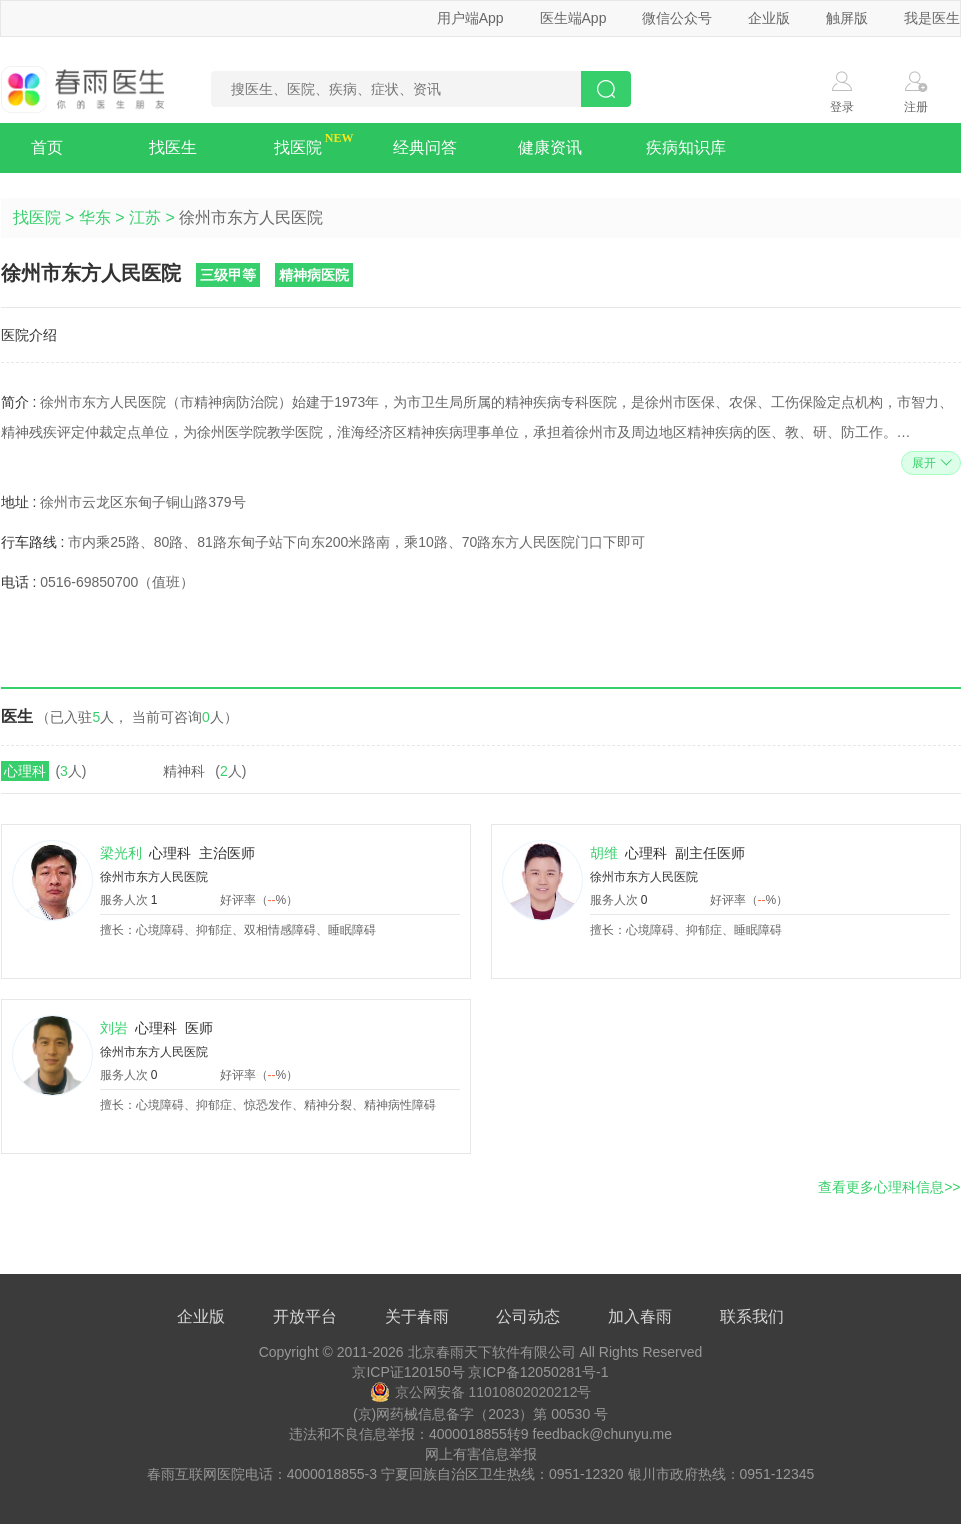 The width and height of the screenshot is (961, 1524). Describe the element at coordinates (95, 217) in the screenshot. I see `华东` at that location.